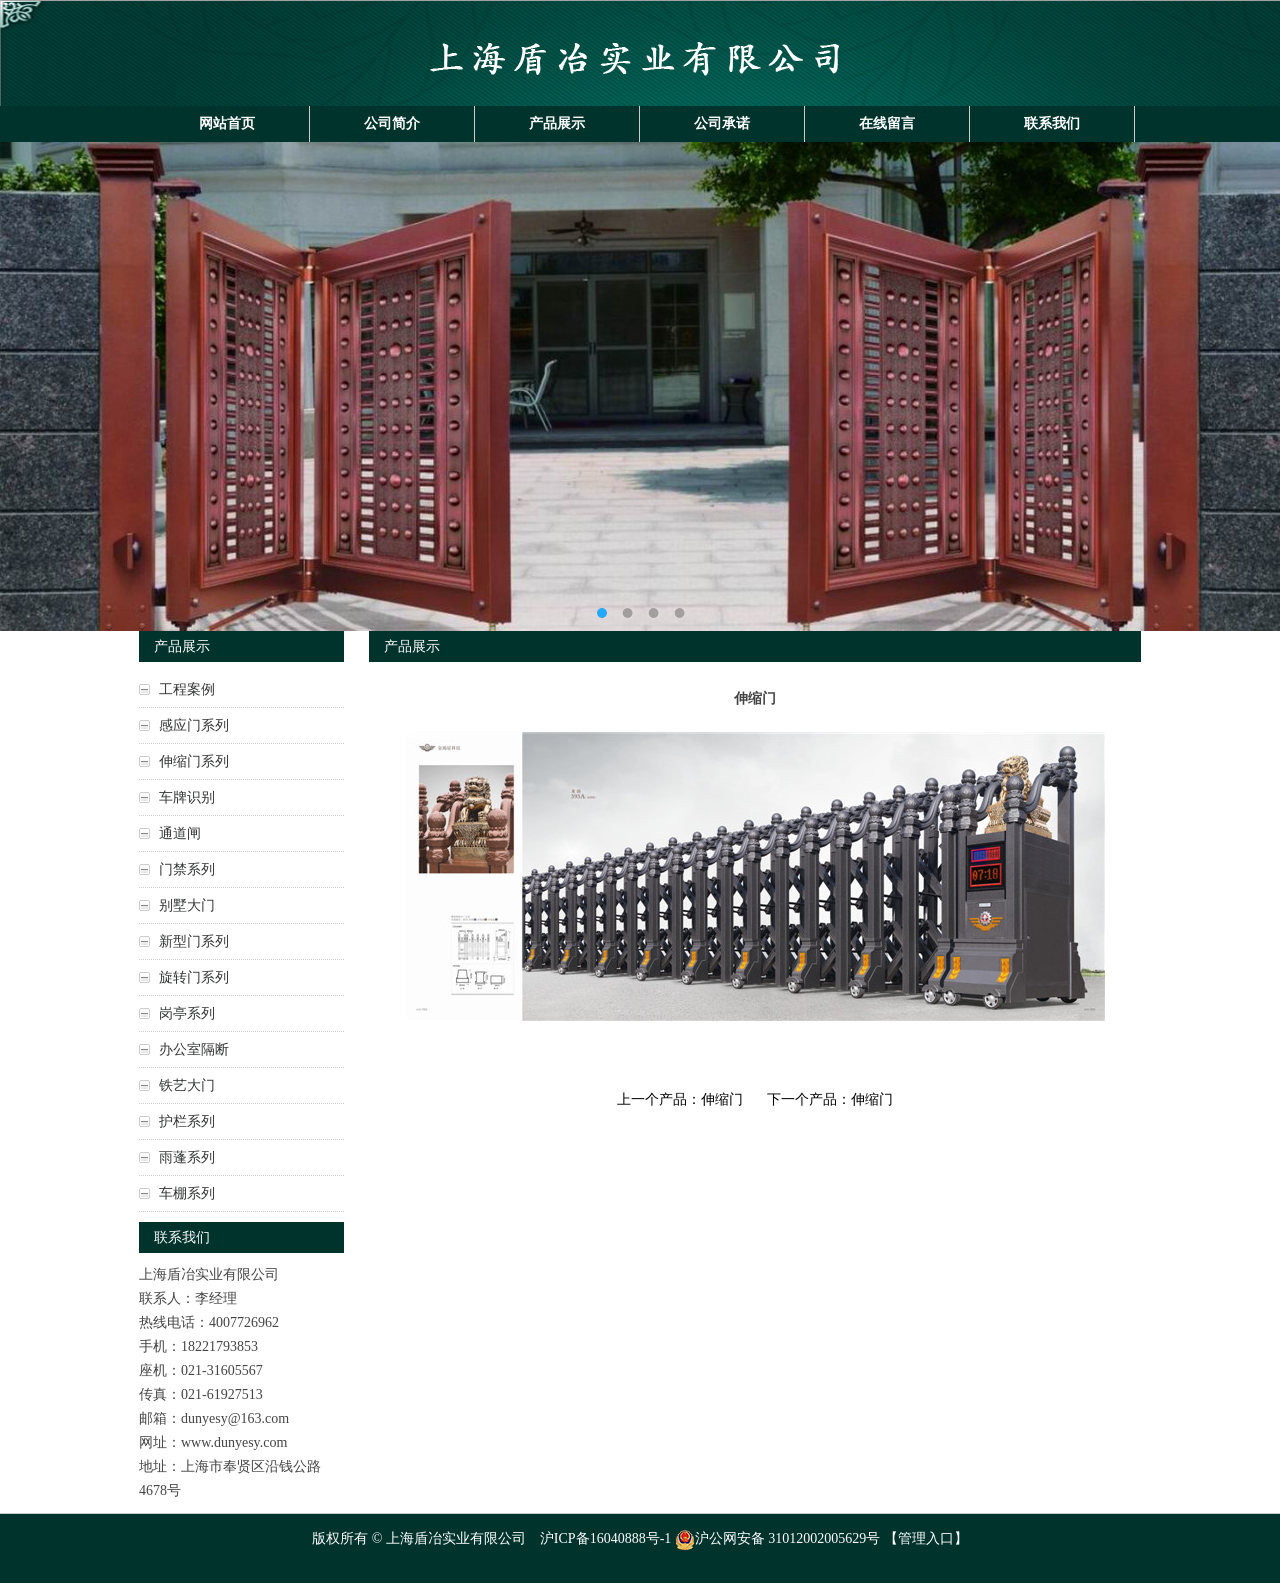 The width and height of the screenshot is (1280, 1583). I want to click on 办公室隔断, so click(194, 1049).